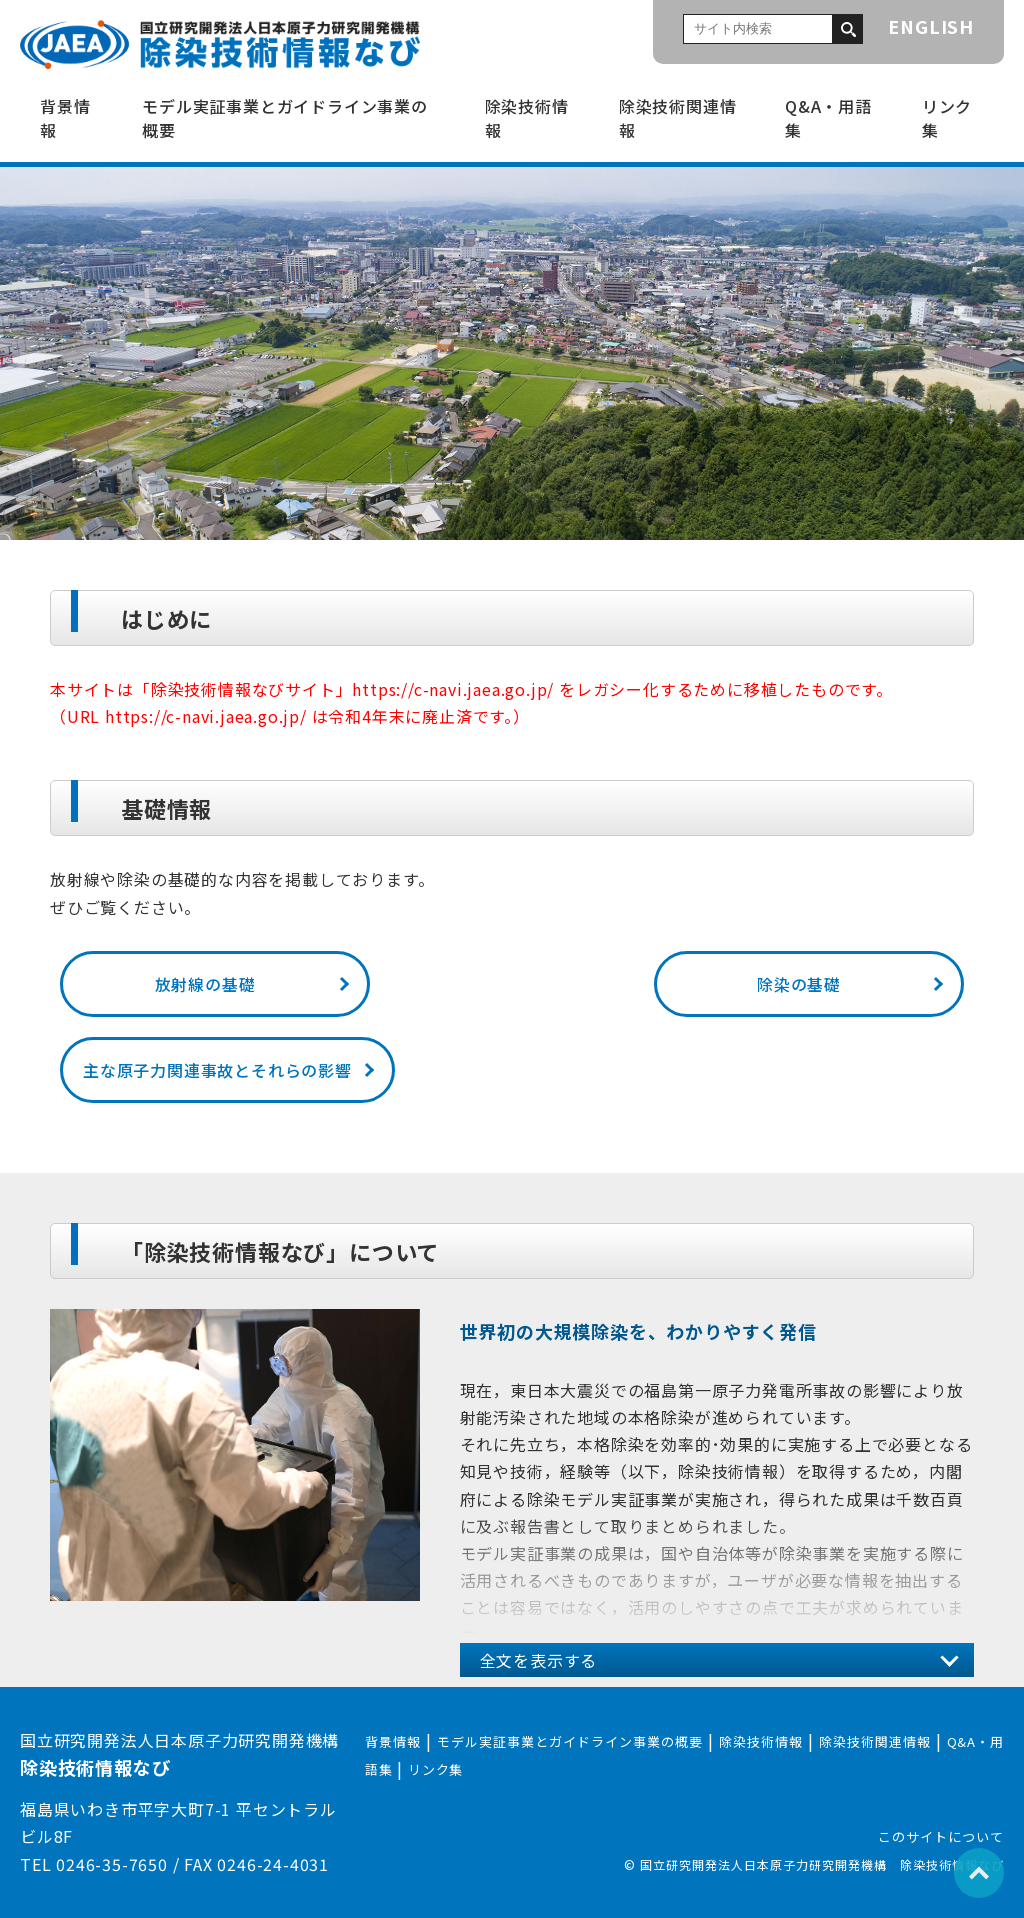  Describe the element at coordinates (828, 118) in the screenshot. I see `Q&A・用語集` at that location.